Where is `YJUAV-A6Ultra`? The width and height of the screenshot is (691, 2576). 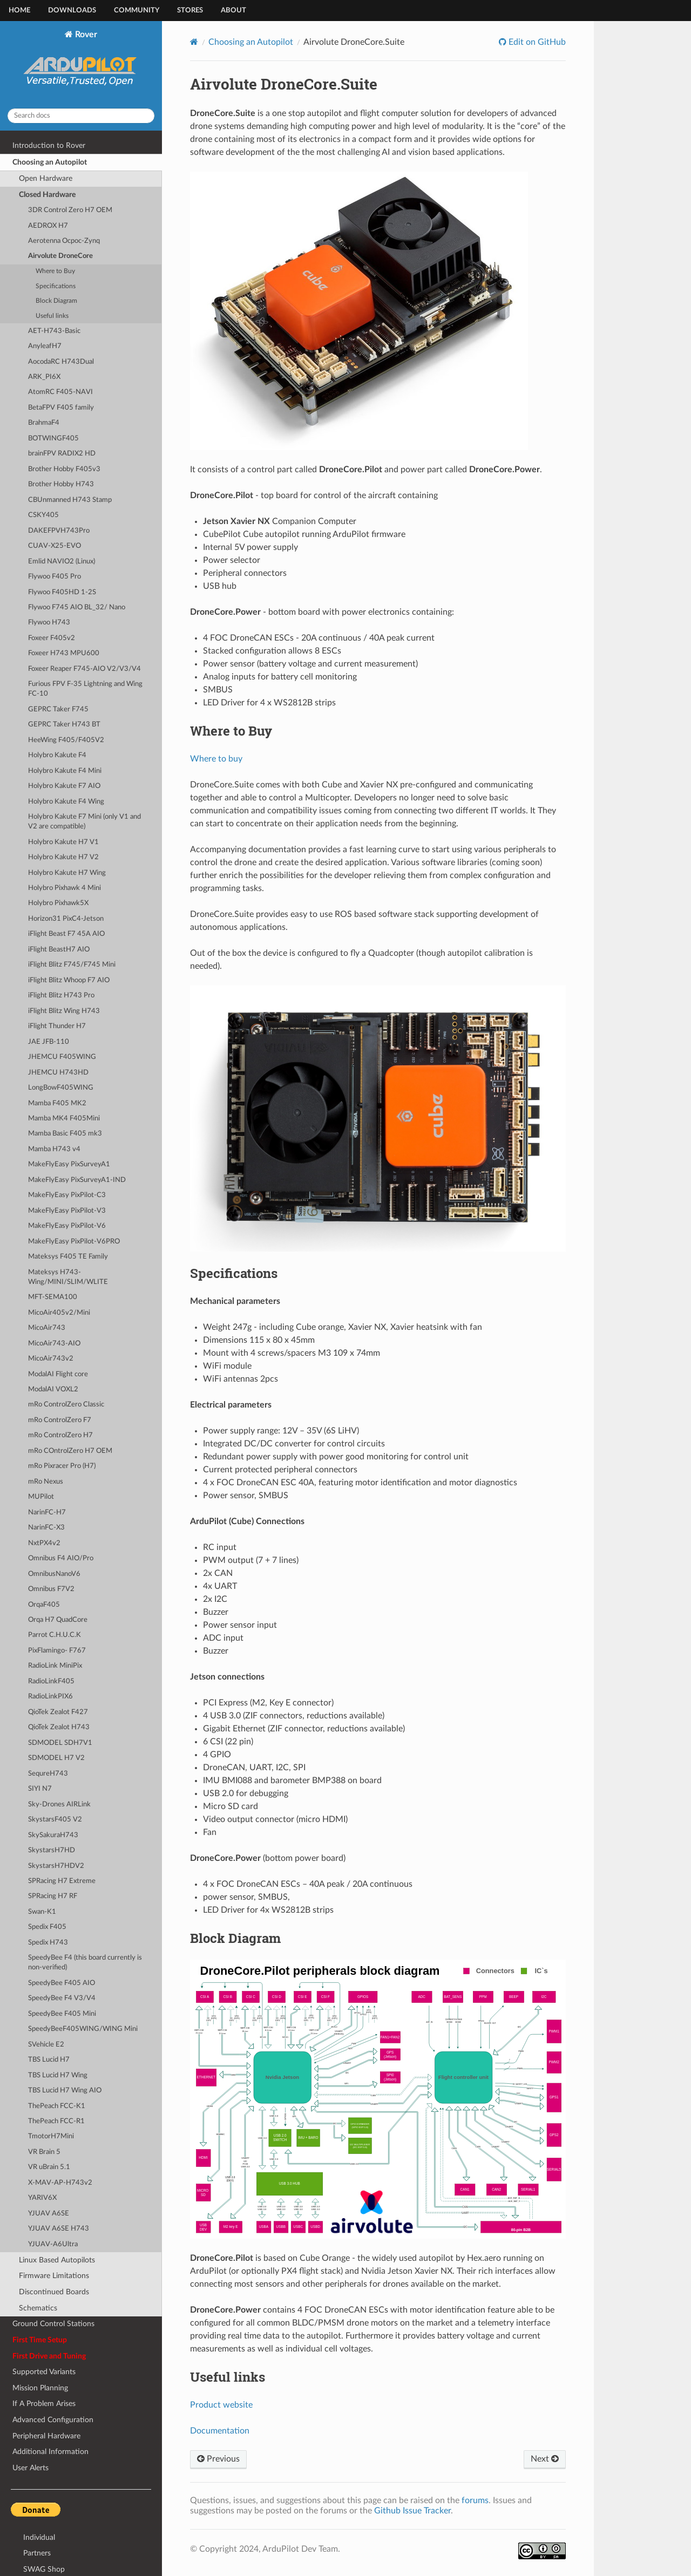
YJUAV-A6Ultra is located at coordinates (53, 2244).